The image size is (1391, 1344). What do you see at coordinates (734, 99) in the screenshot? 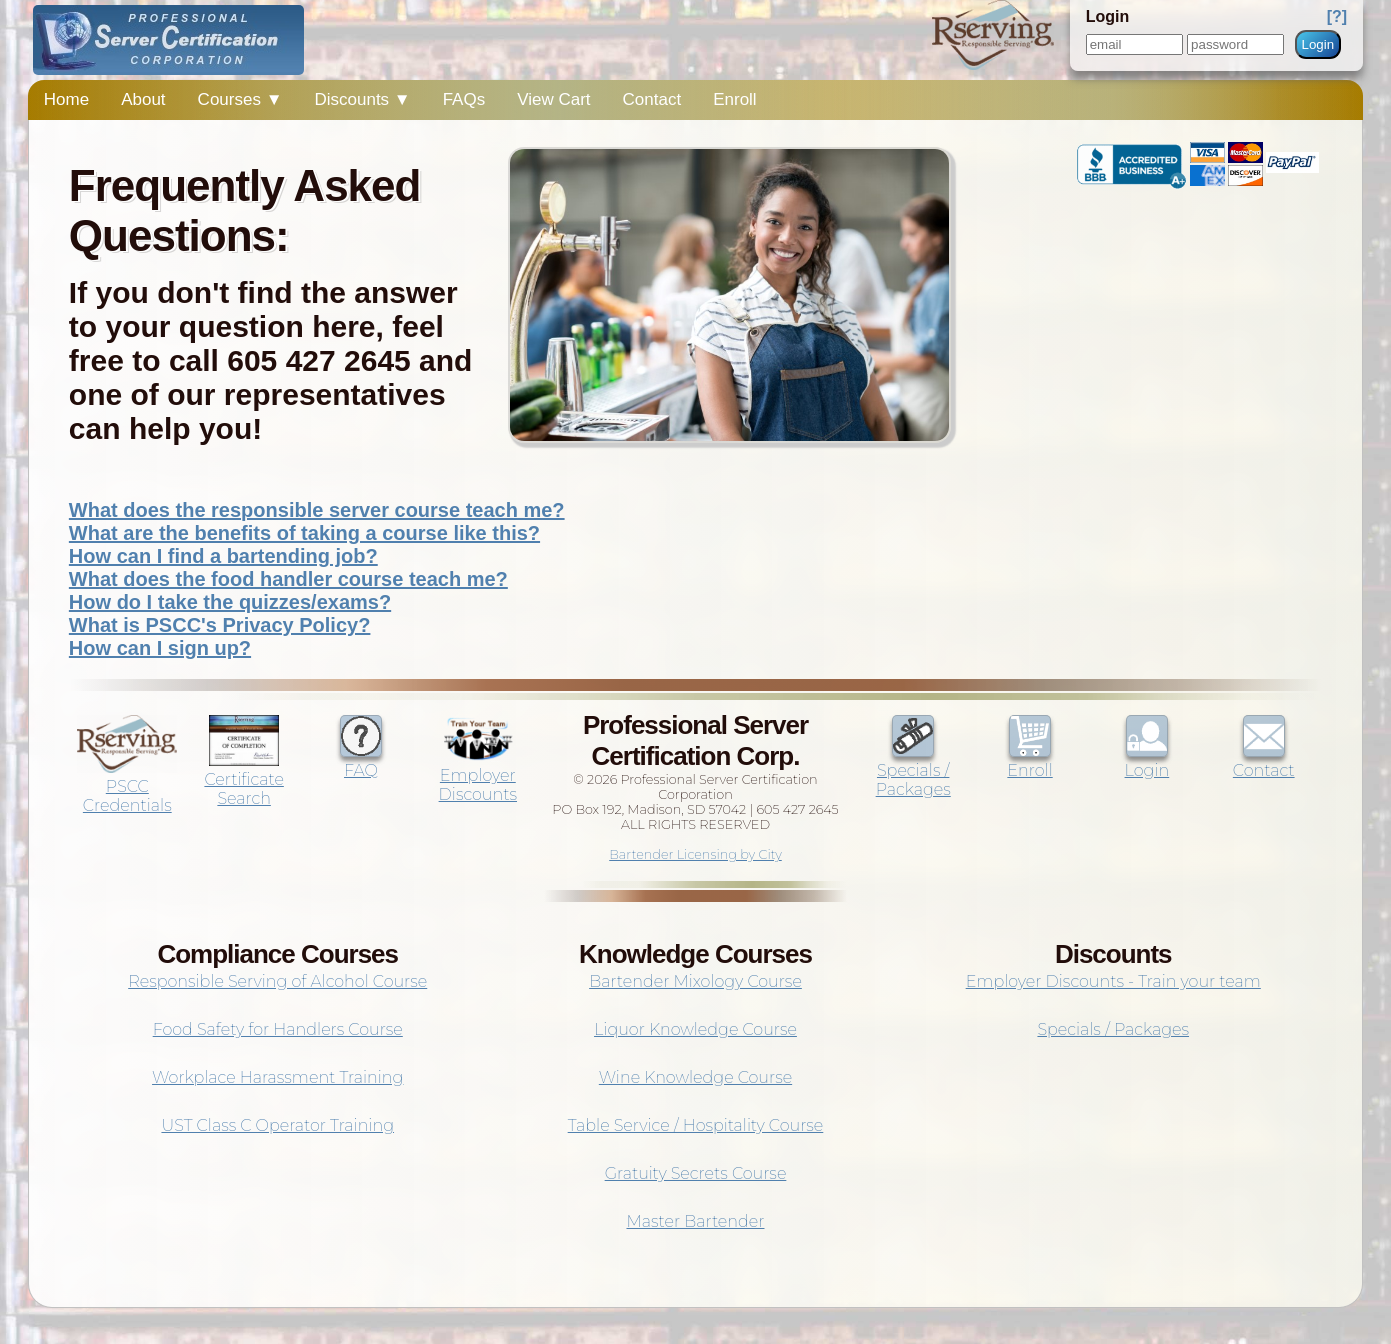
I see `Enroll` at bounding box center [734, 99].